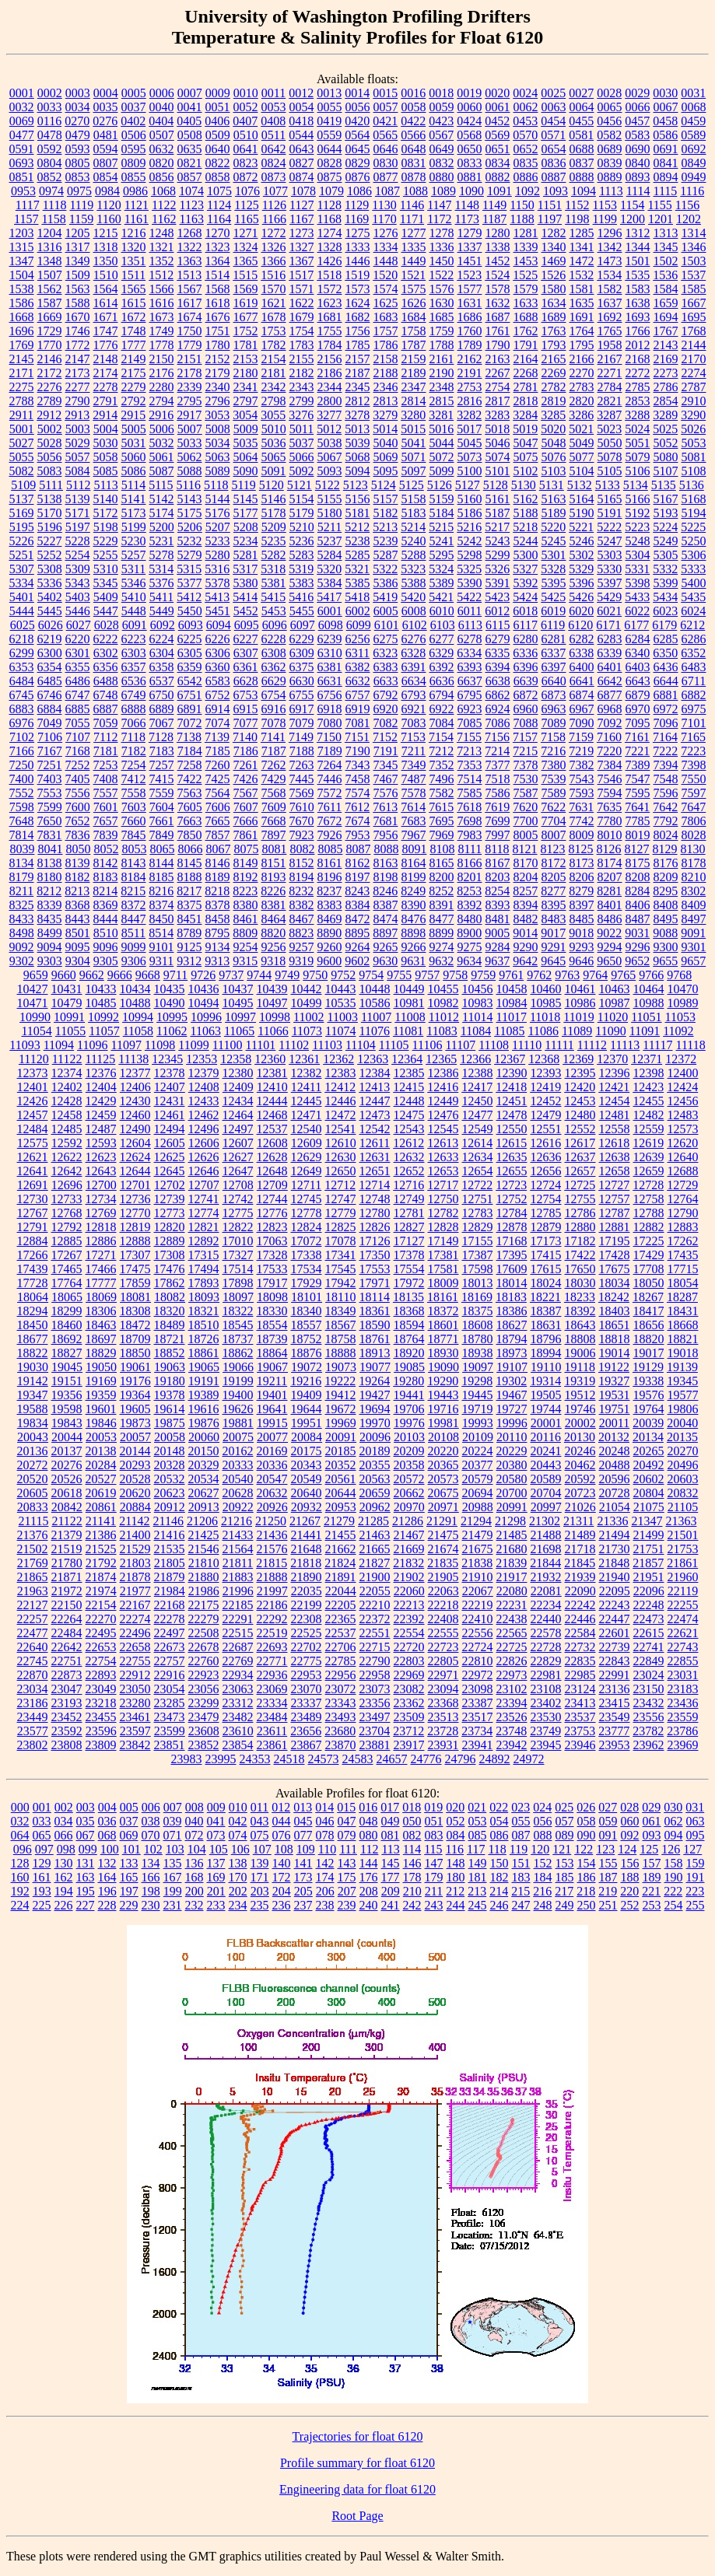 The width and height of the screenshot is (715, 2576). I want to click on 22810, so click(477, 1661).